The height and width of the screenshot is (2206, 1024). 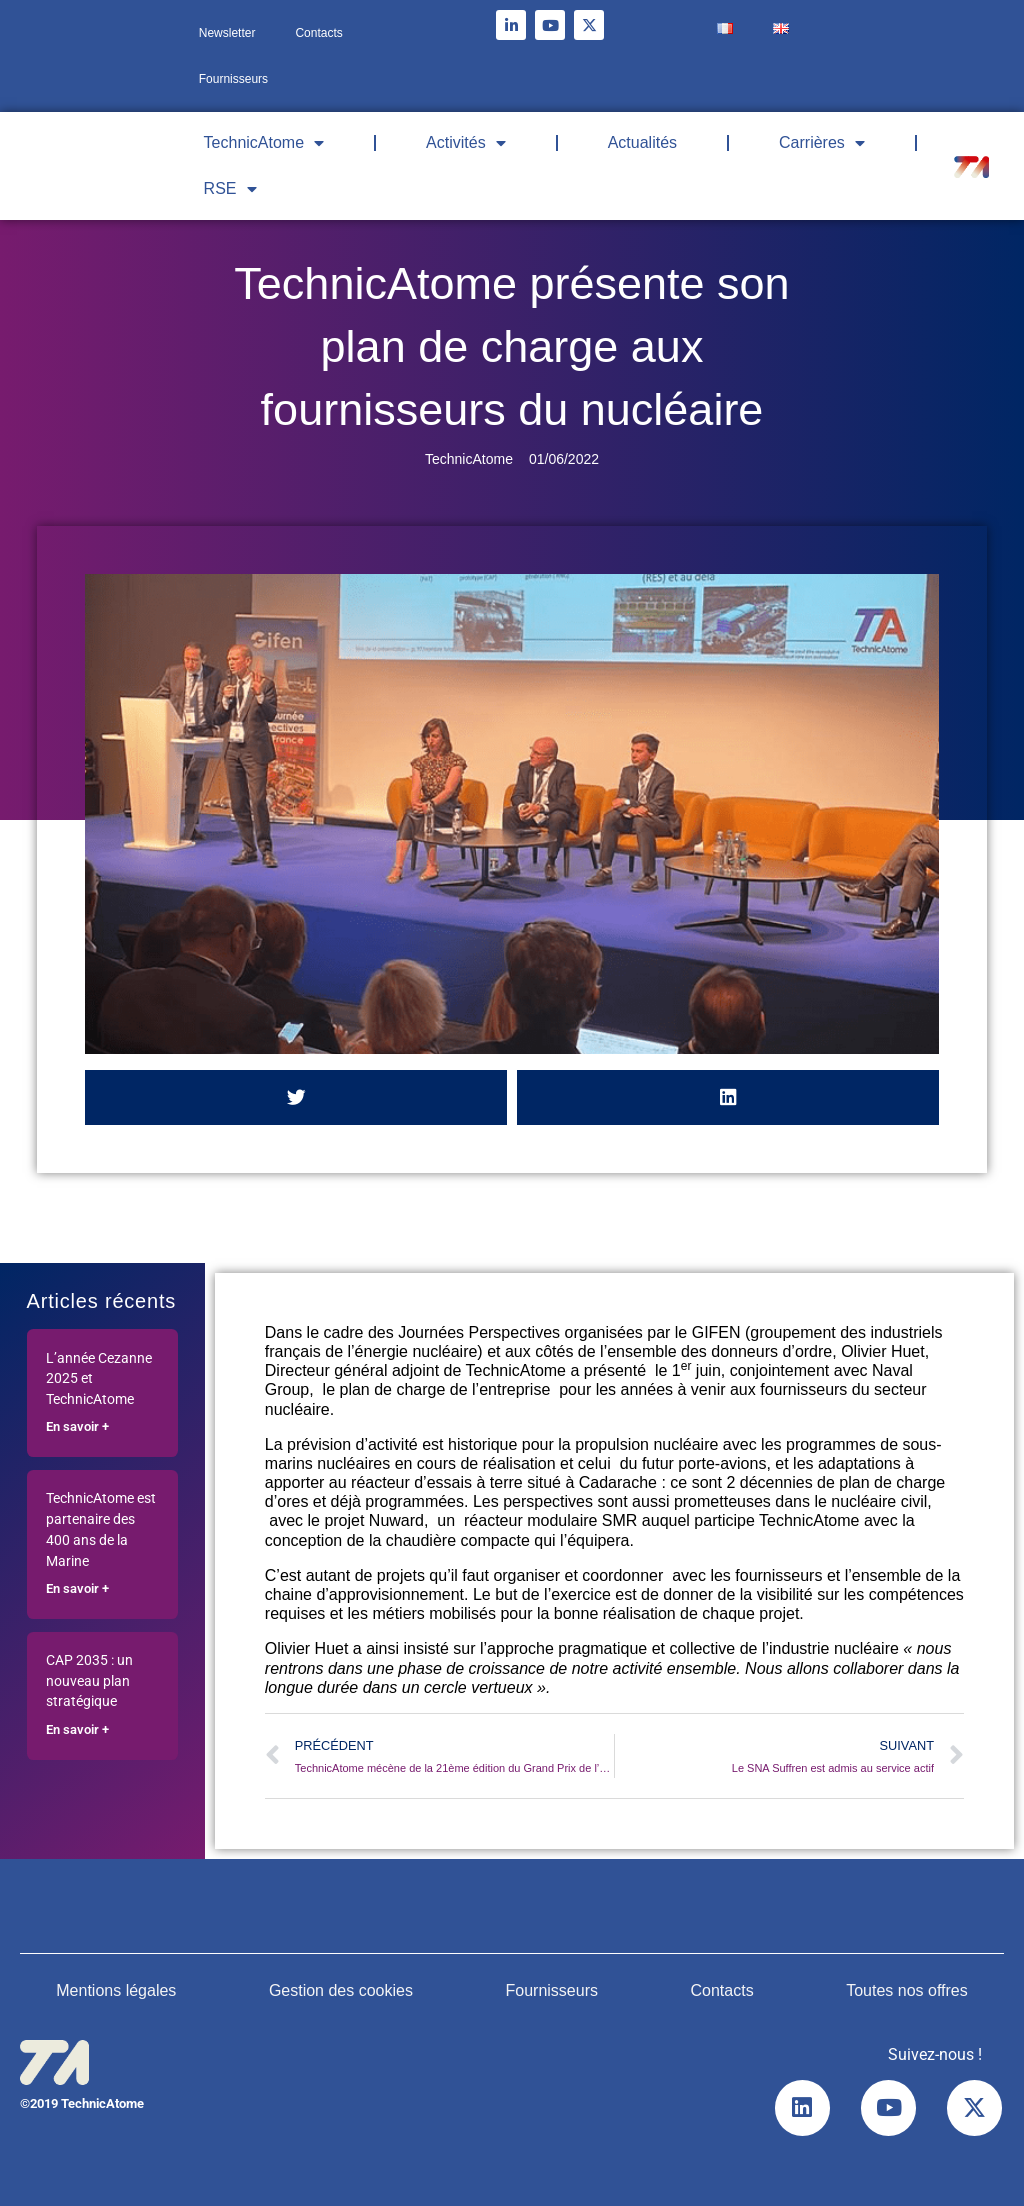 What do you see at coordinates (466, 143) in the screenshot?
I see `Activités` at bounding box center [466, 143].